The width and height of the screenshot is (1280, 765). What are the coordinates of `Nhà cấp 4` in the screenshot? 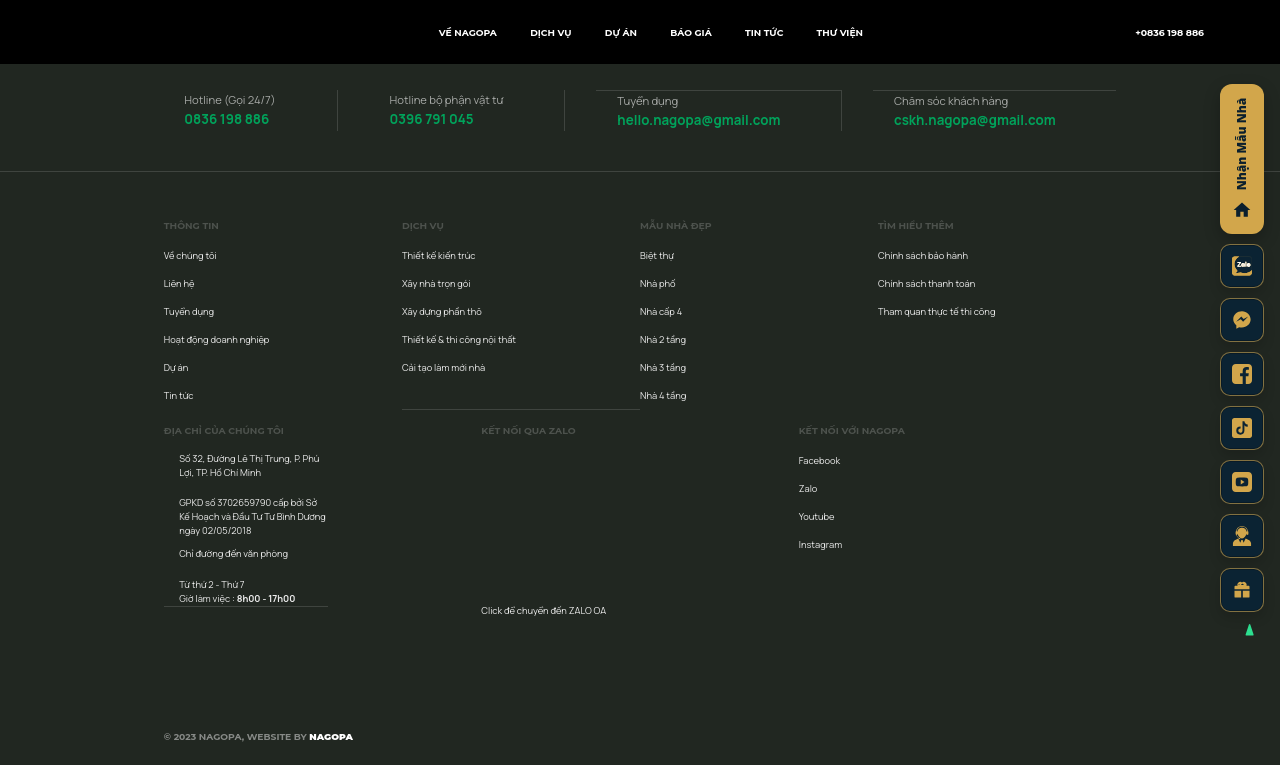 It's located at (661, 310).